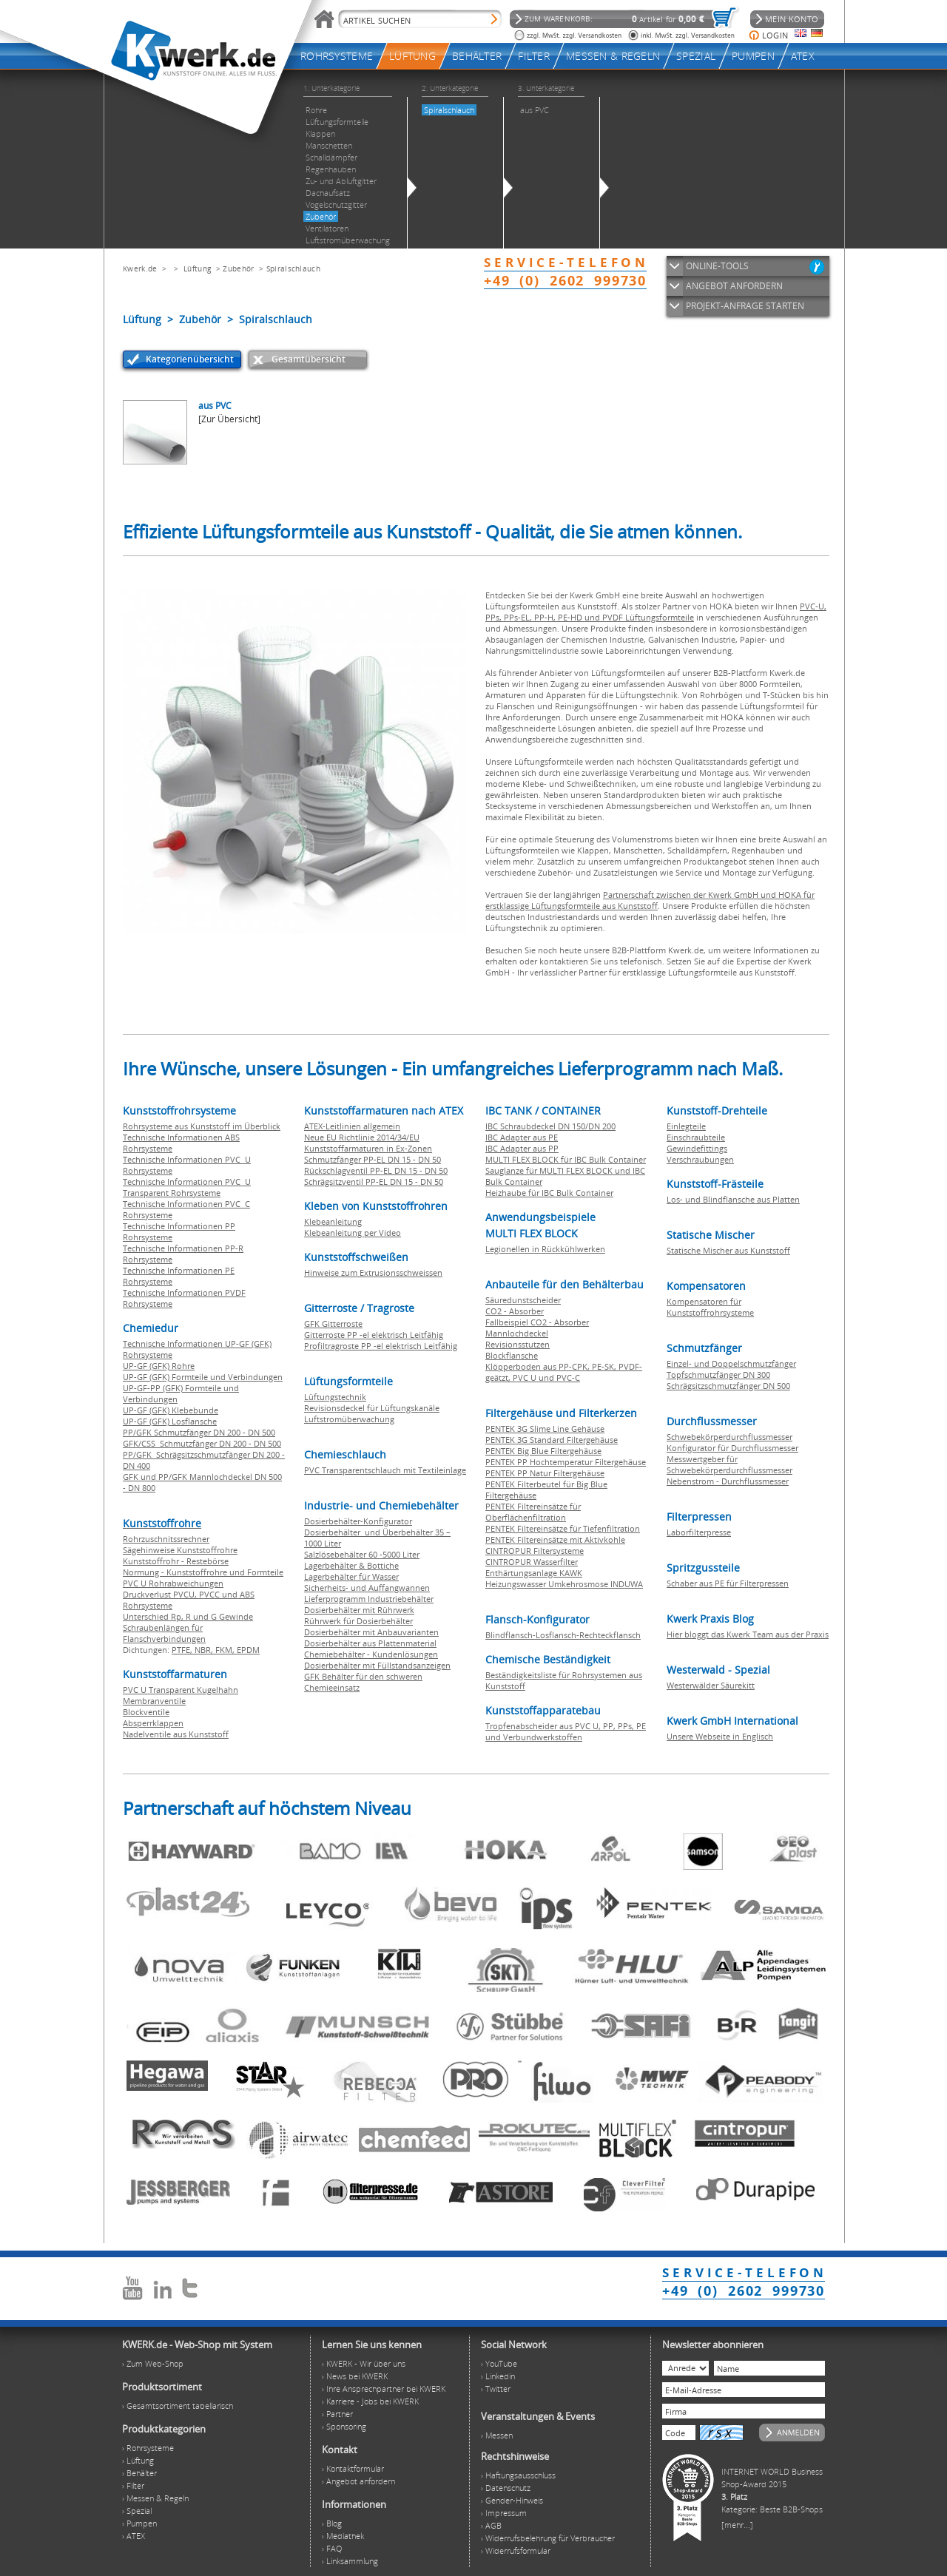 This screenshot has height=2576, width=947. What do you see at coordinates (731, 1363) in the screenshot?
I see `Einzel- und Doppelschmutzfänger` at bounding box center [731, 1363].